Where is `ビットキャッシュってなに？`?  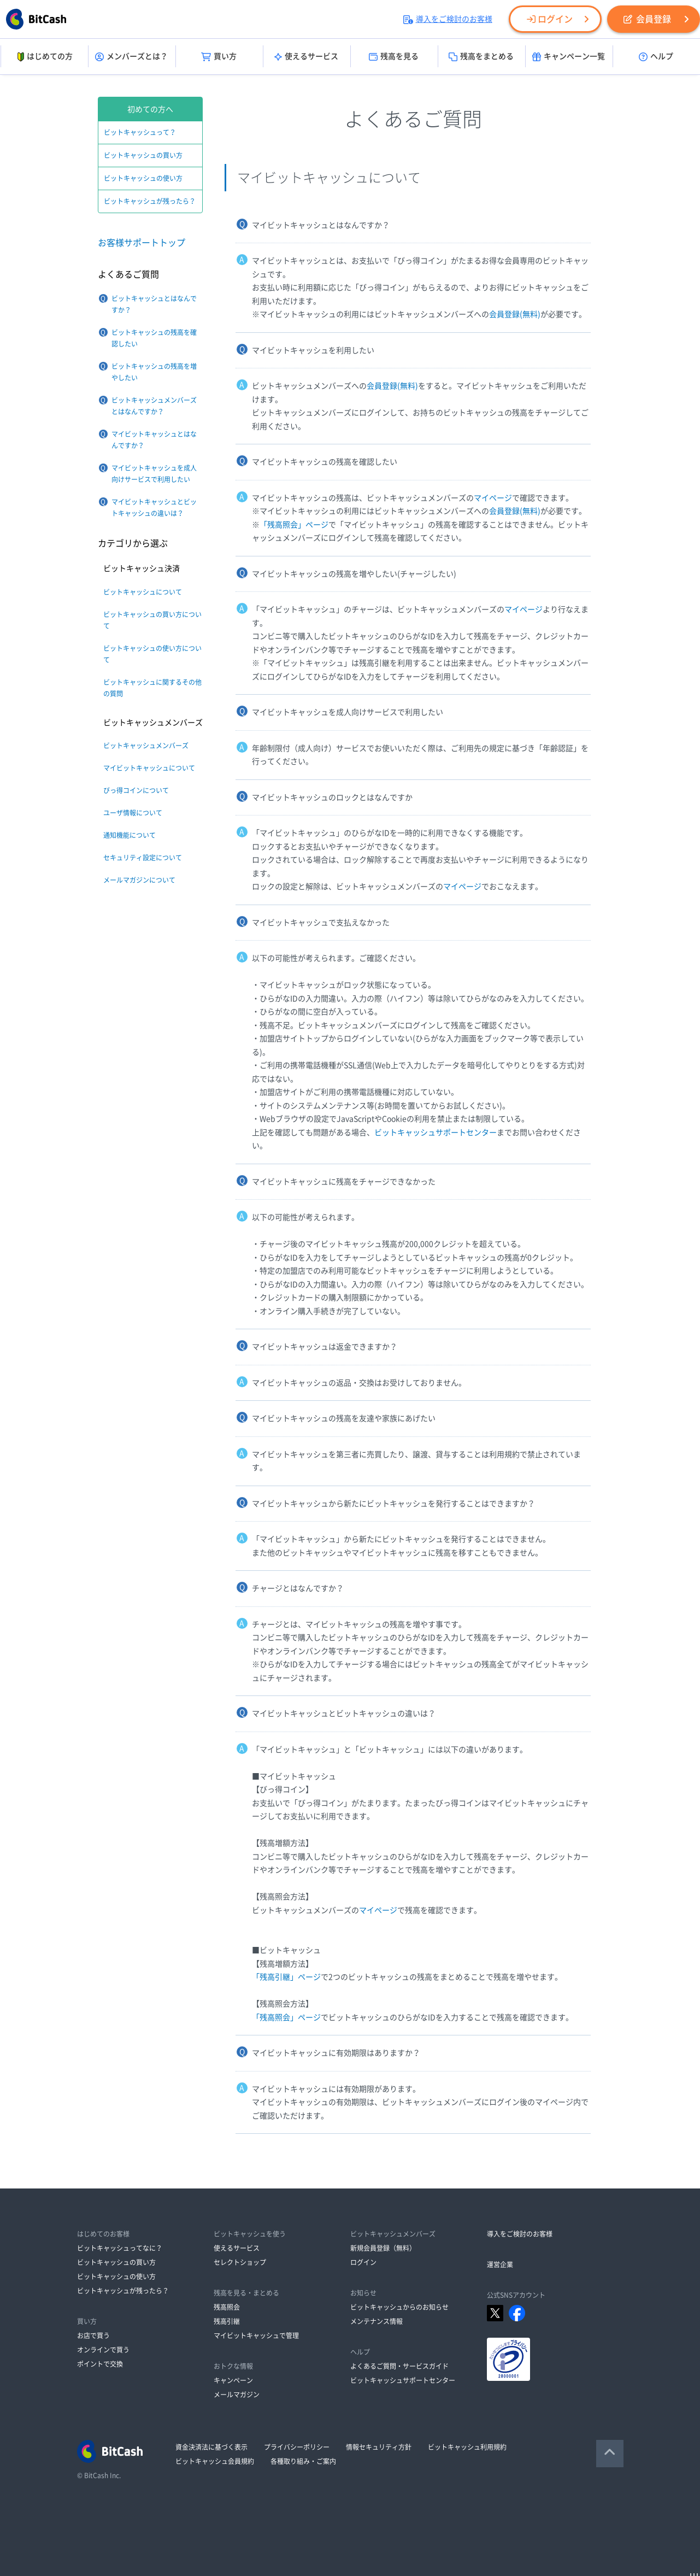
ビットキャッシュってなに？ is located at coordinates (119, 2248).